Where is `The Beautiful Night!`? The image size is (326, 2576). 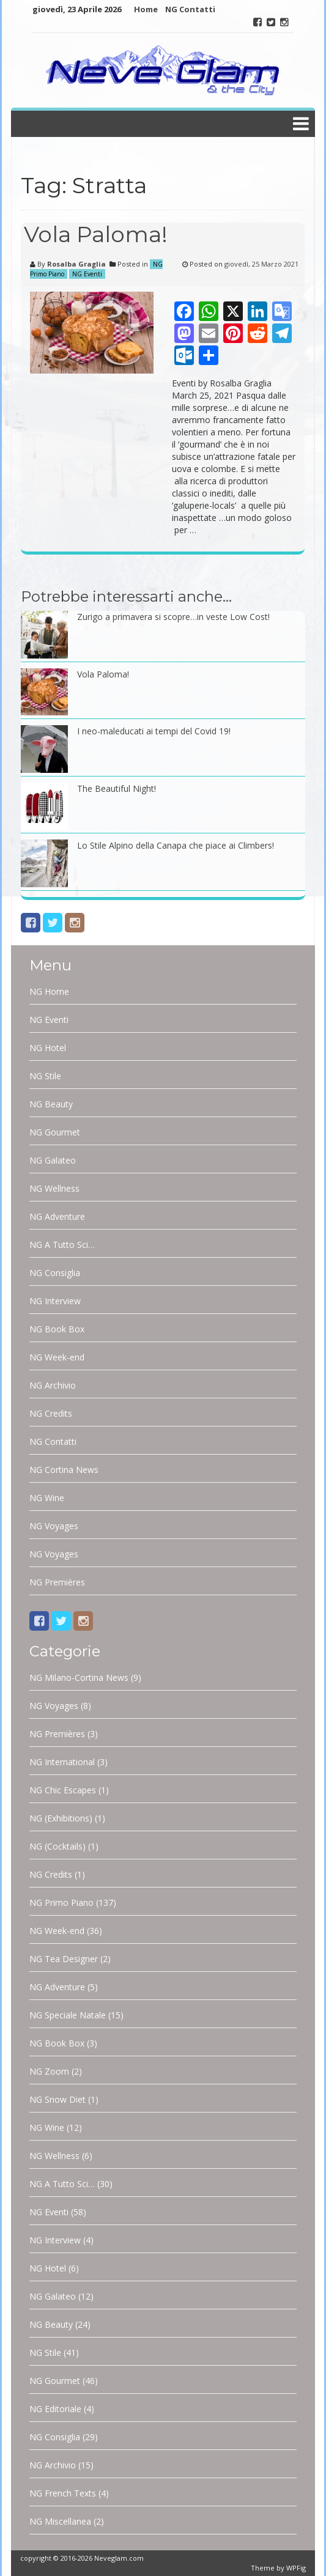
The Beautiful Night! is located at coordinates (116, 788).